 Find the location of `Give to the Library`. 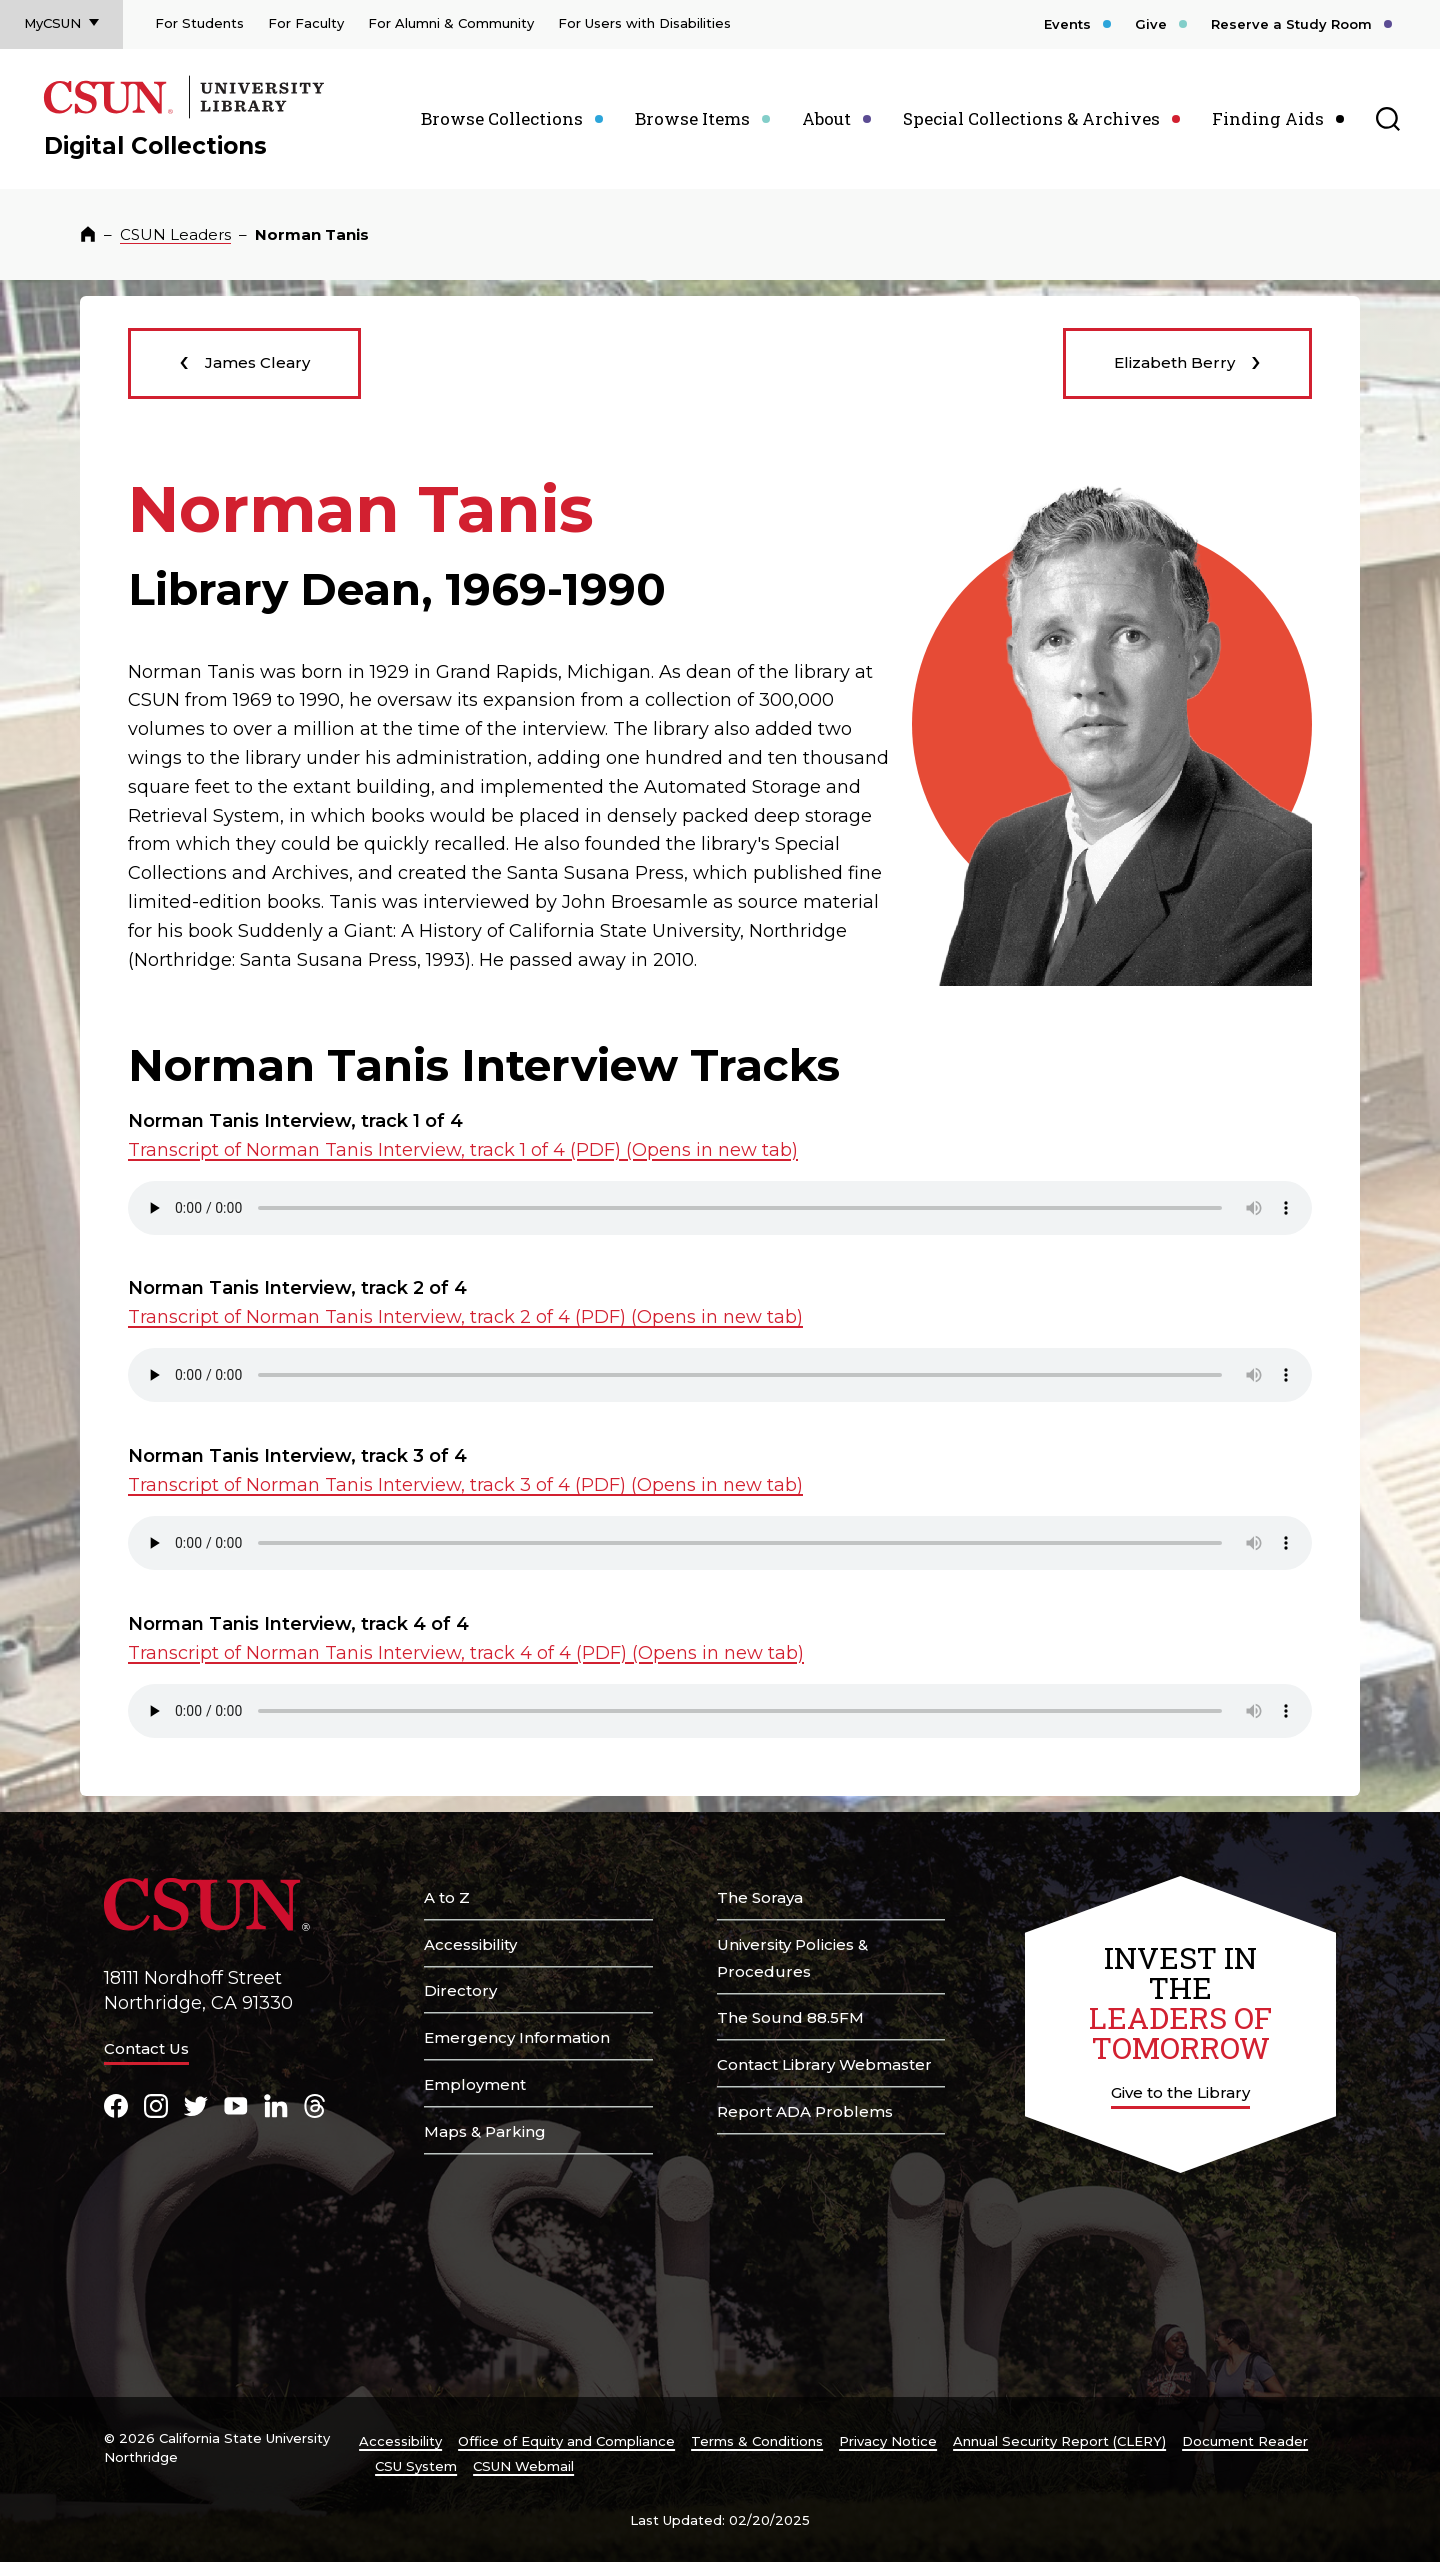

Give to the Library is located at coordinates (1180, 2092).